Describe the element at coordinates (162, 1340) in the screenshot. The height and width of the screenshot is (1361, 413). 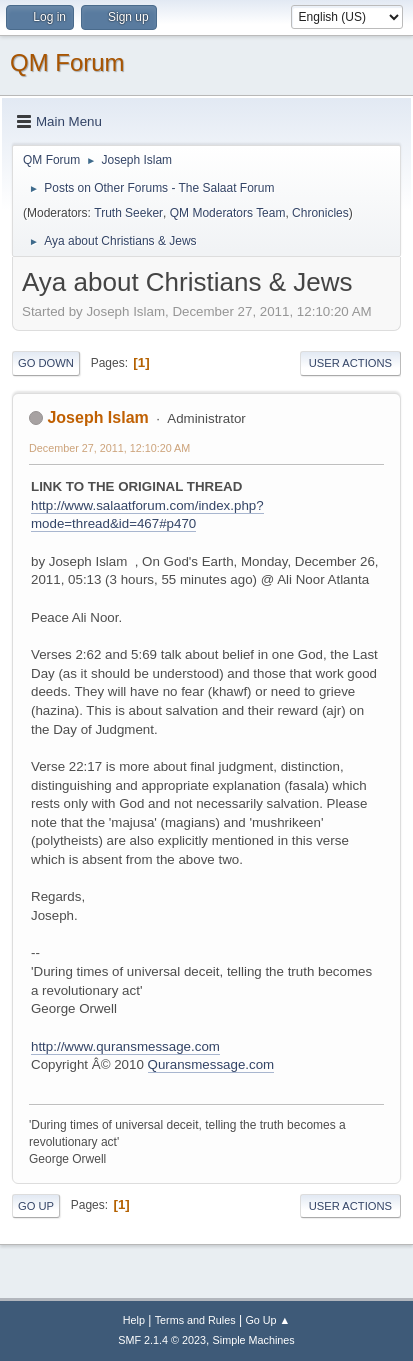
I see `SMF 2.1.4 © 2023` at that location.